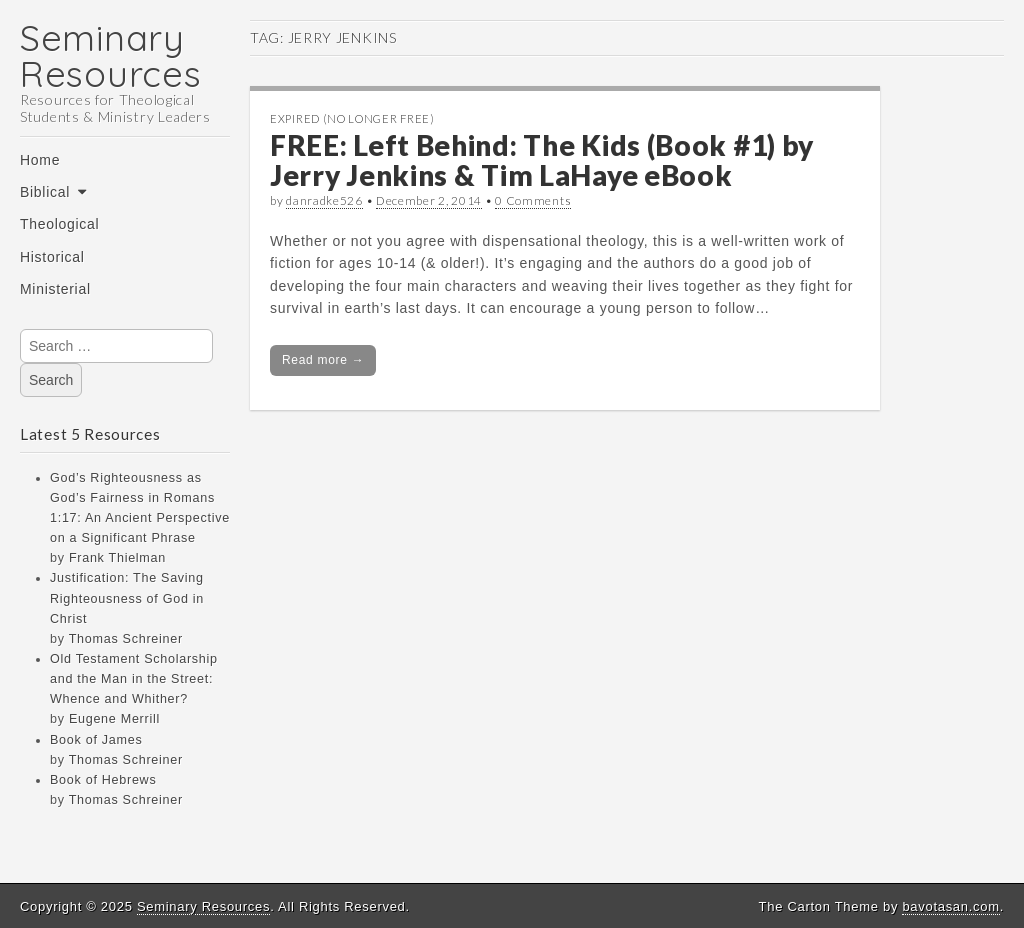  What do you see at coordinates (59, 224) in the screenshot?
I see `Theological` at bounding box center [59, 224].